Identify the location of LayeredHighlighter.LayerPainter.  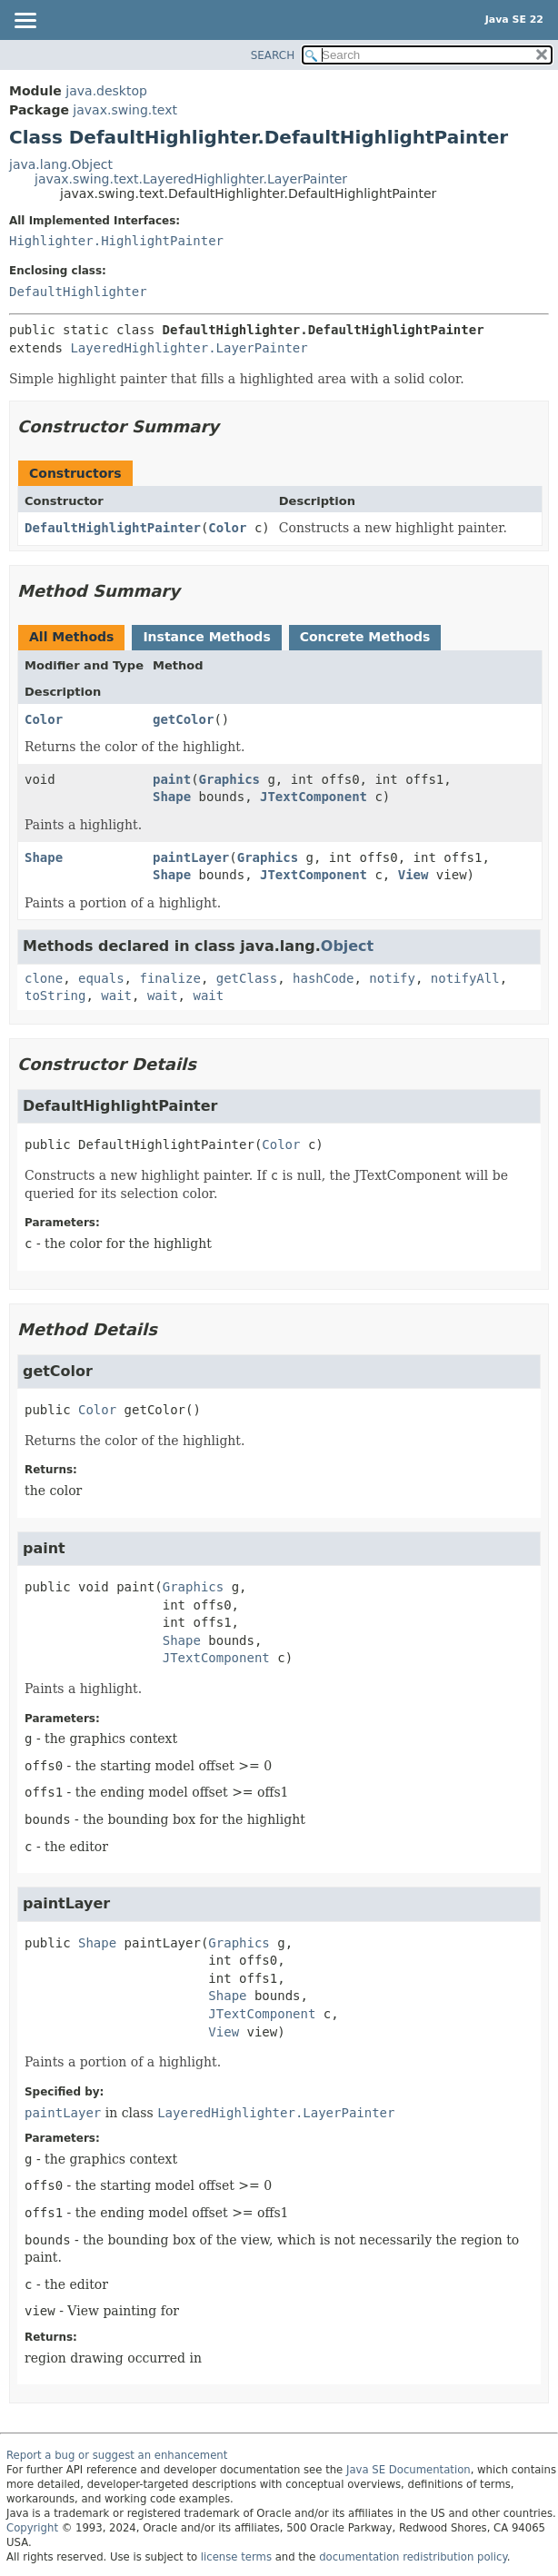
(188, 348).